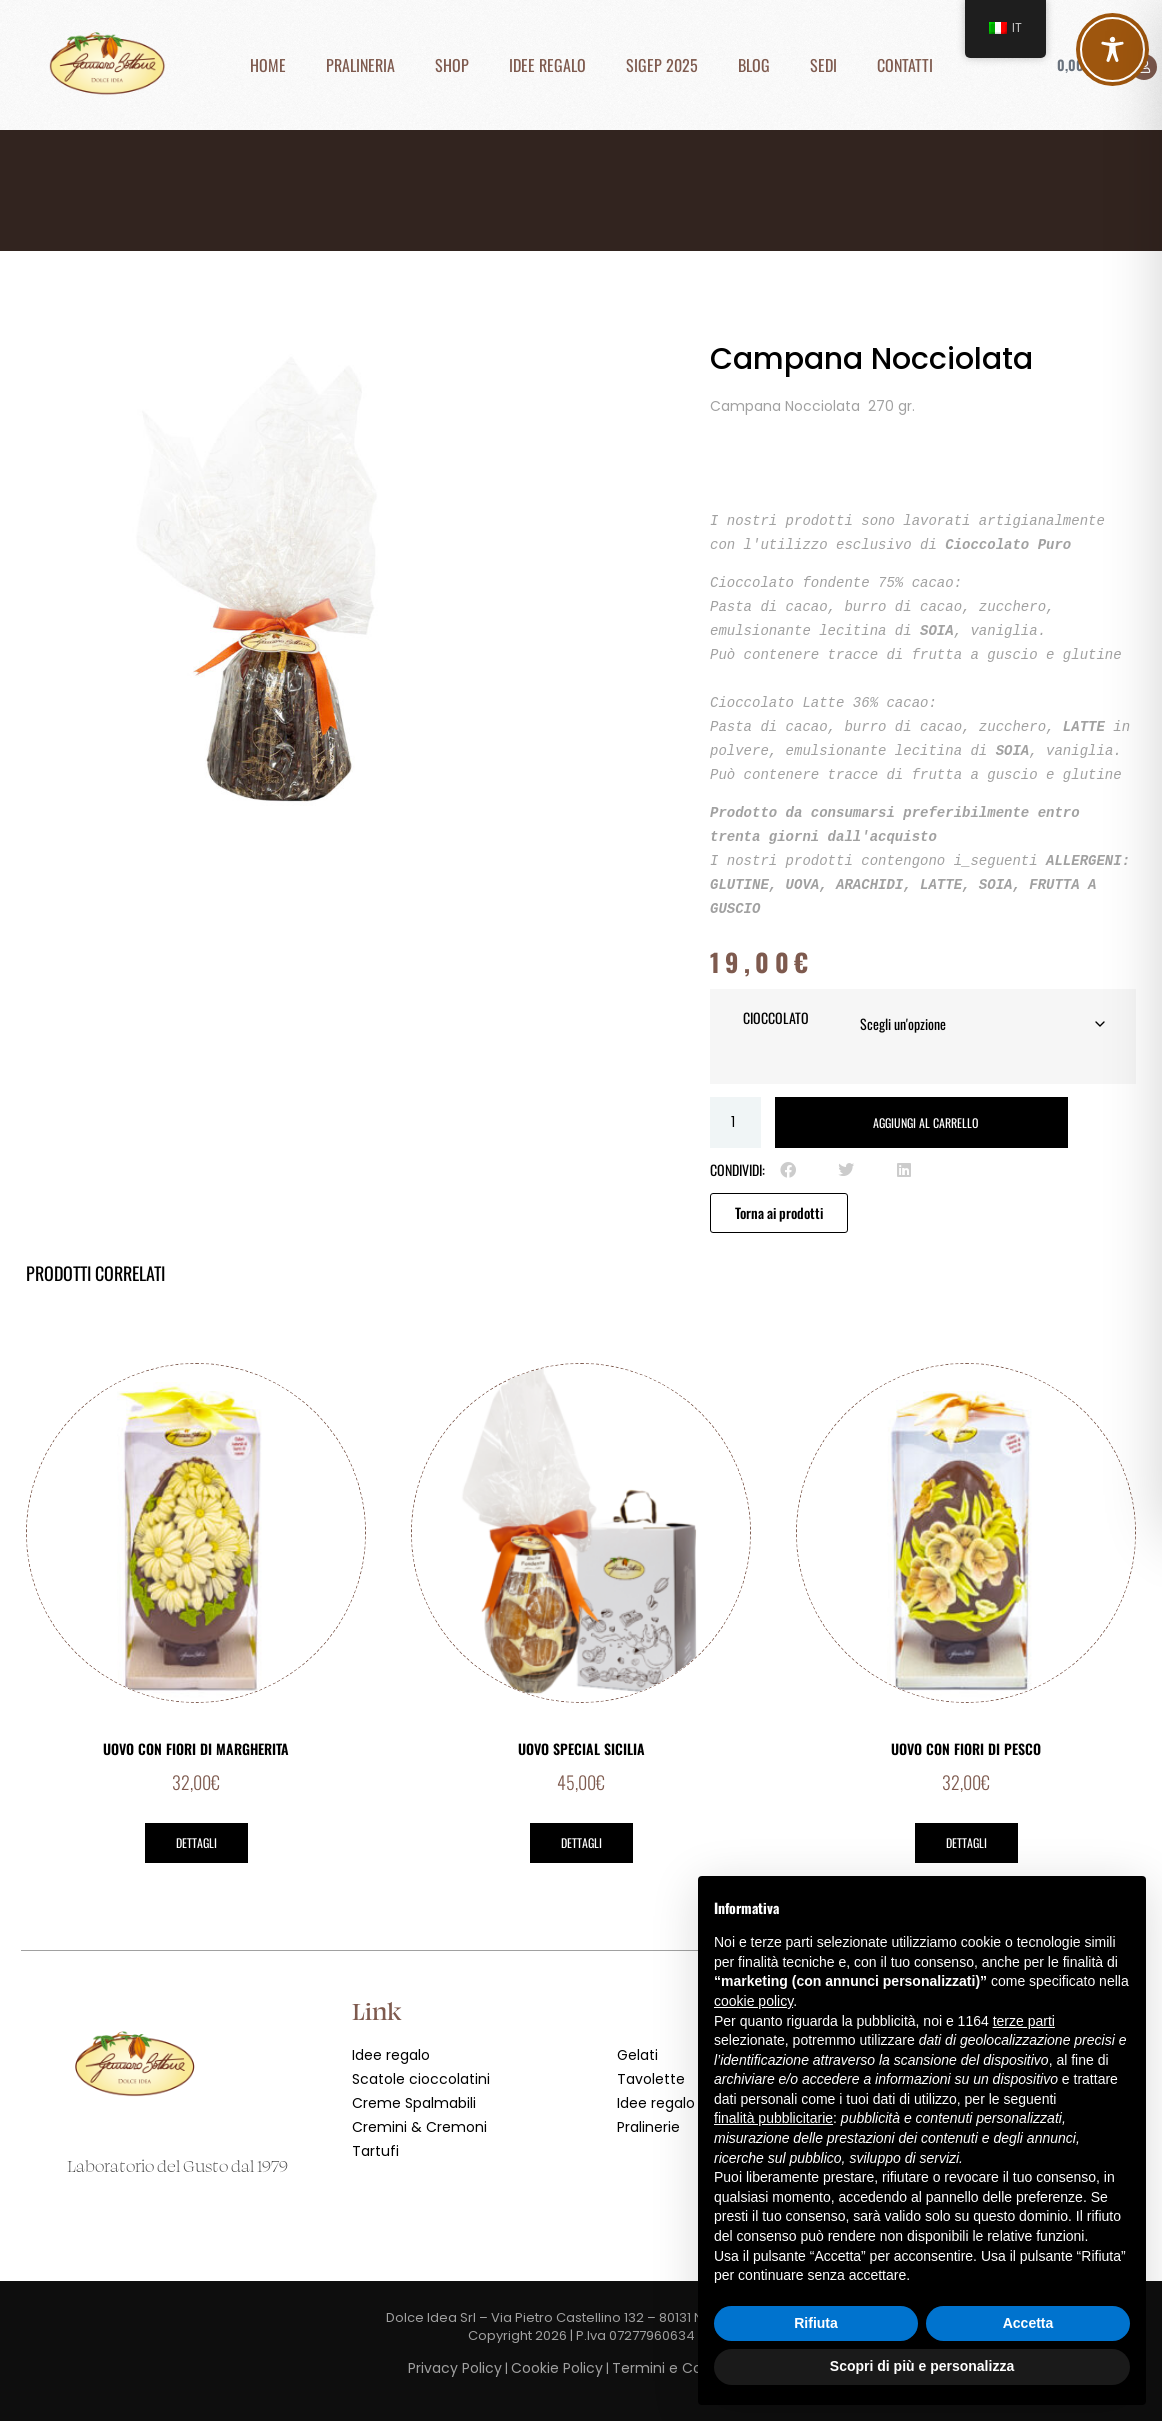  I want to click on terze parti, so click(1024, 2021).